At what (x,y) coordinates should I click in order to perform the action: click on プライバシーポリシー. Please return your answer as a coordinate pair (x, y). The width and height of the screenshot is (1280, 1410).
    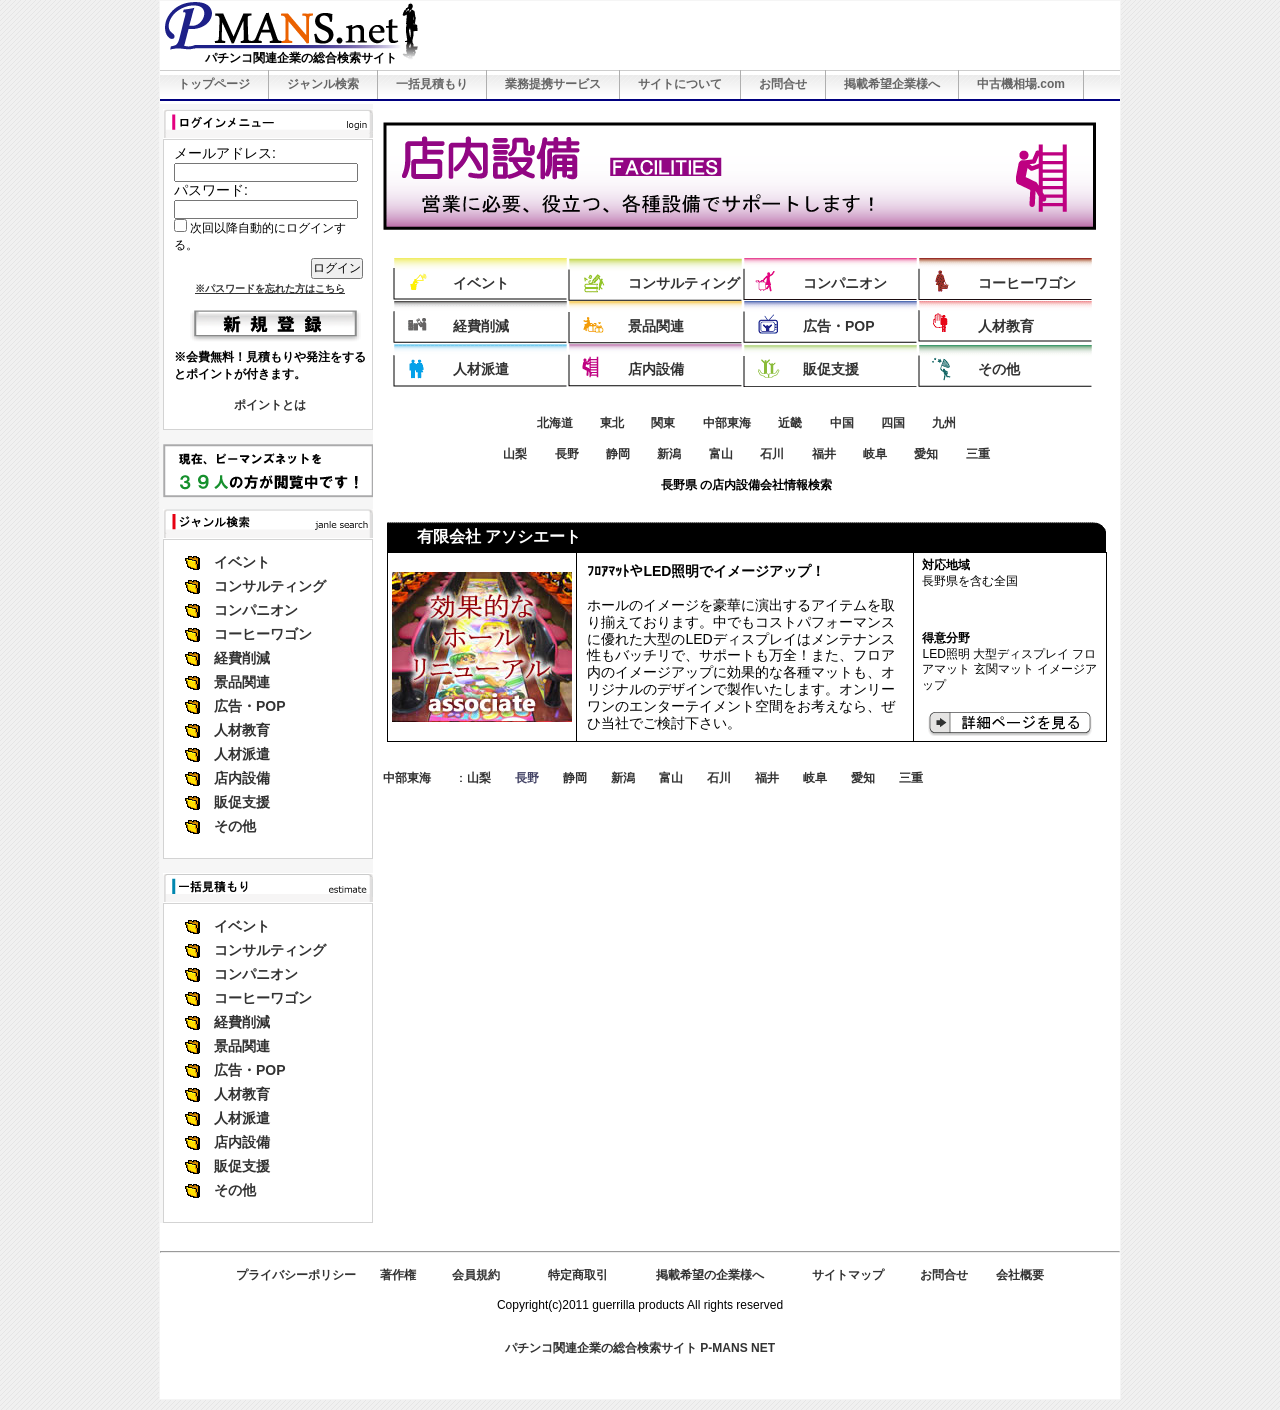
    Looking at the image, I should click on (296, 1275).